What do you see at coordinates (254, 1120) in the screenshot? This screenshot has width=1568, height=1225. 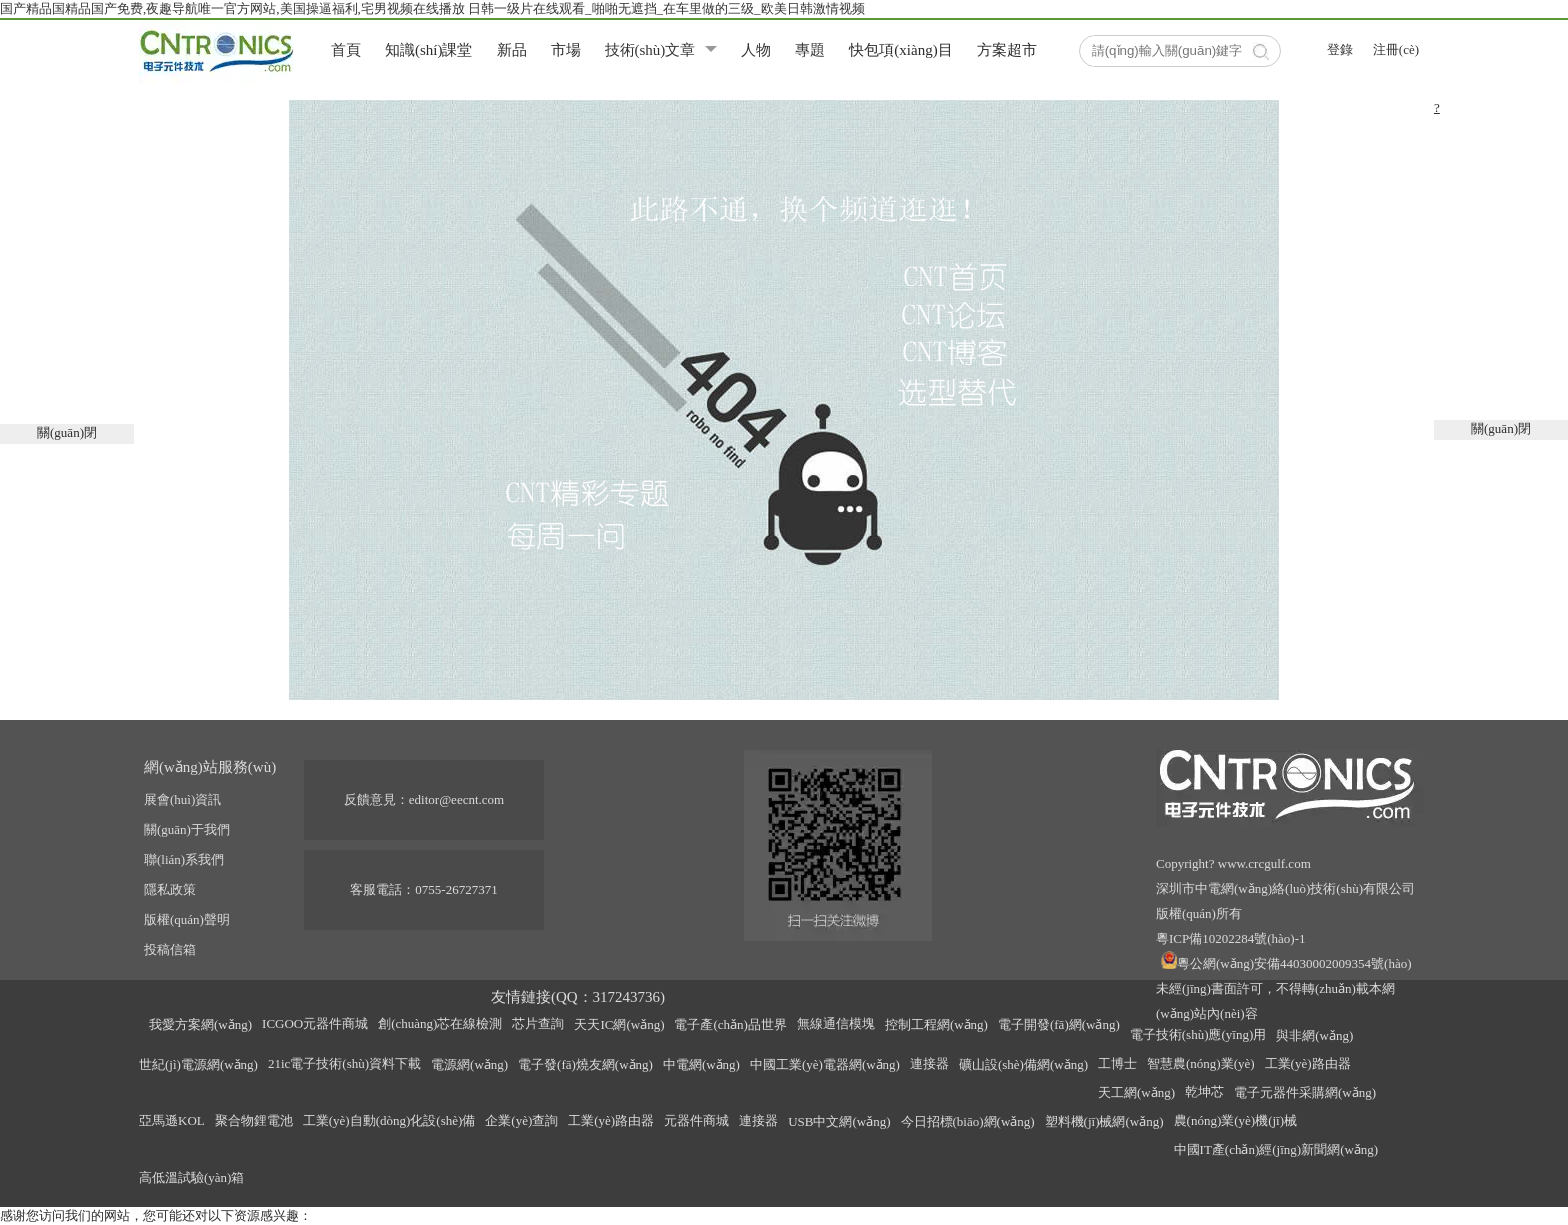 I see `聚合物鋰電池` at bounding box center [254, 1120].